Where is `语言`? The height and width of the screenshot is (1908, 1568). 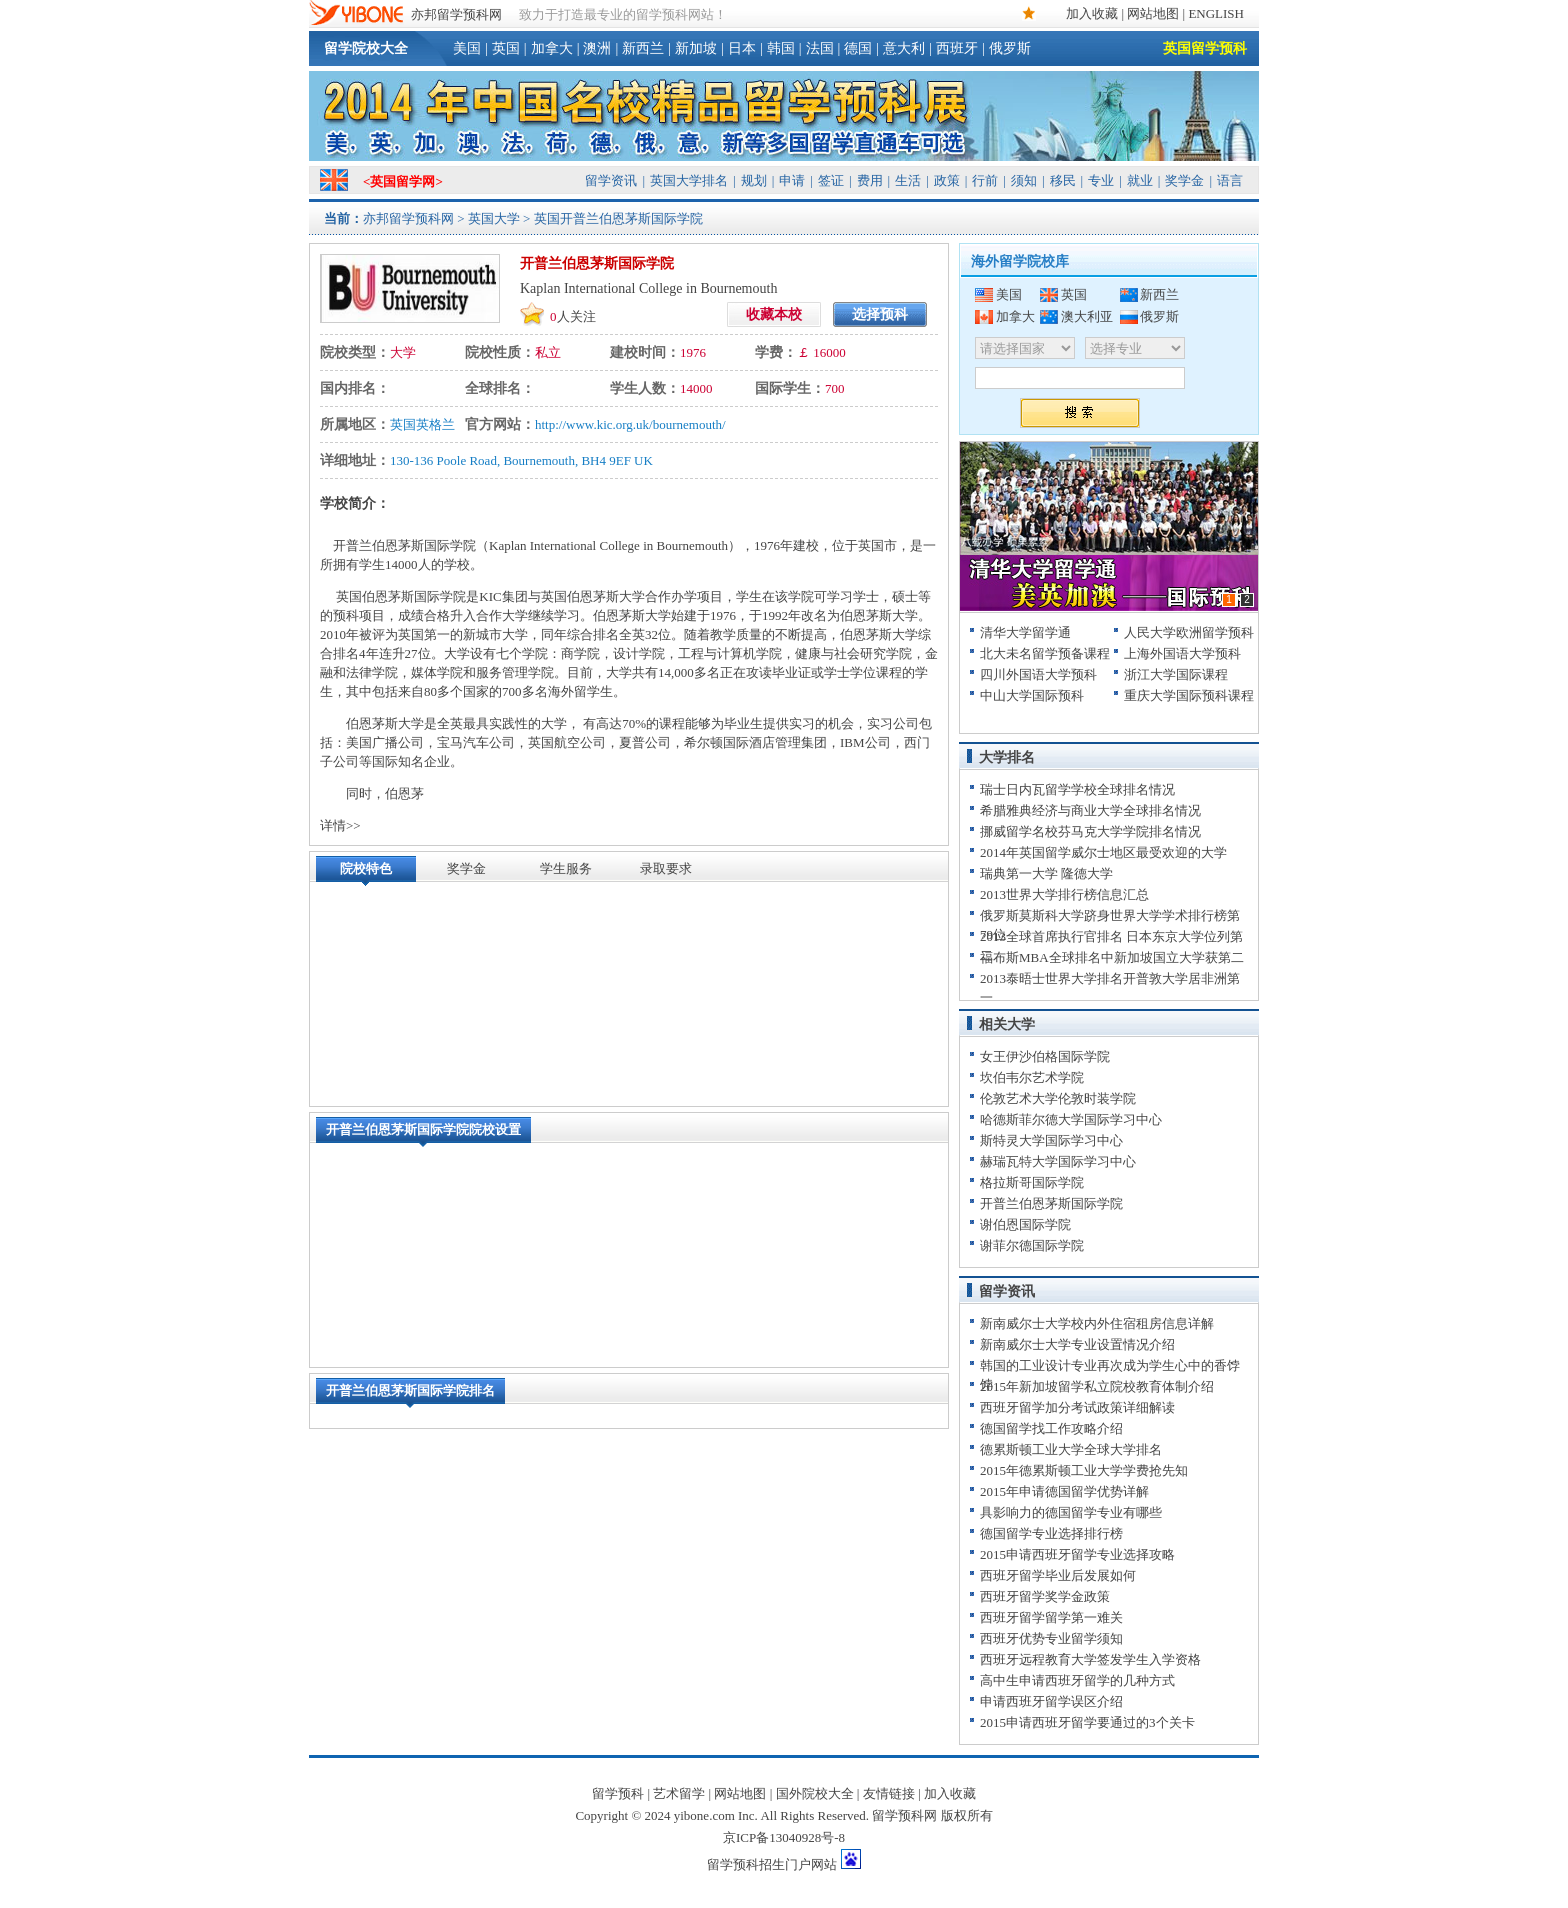
语言 is located at coordinates (1230, 180).